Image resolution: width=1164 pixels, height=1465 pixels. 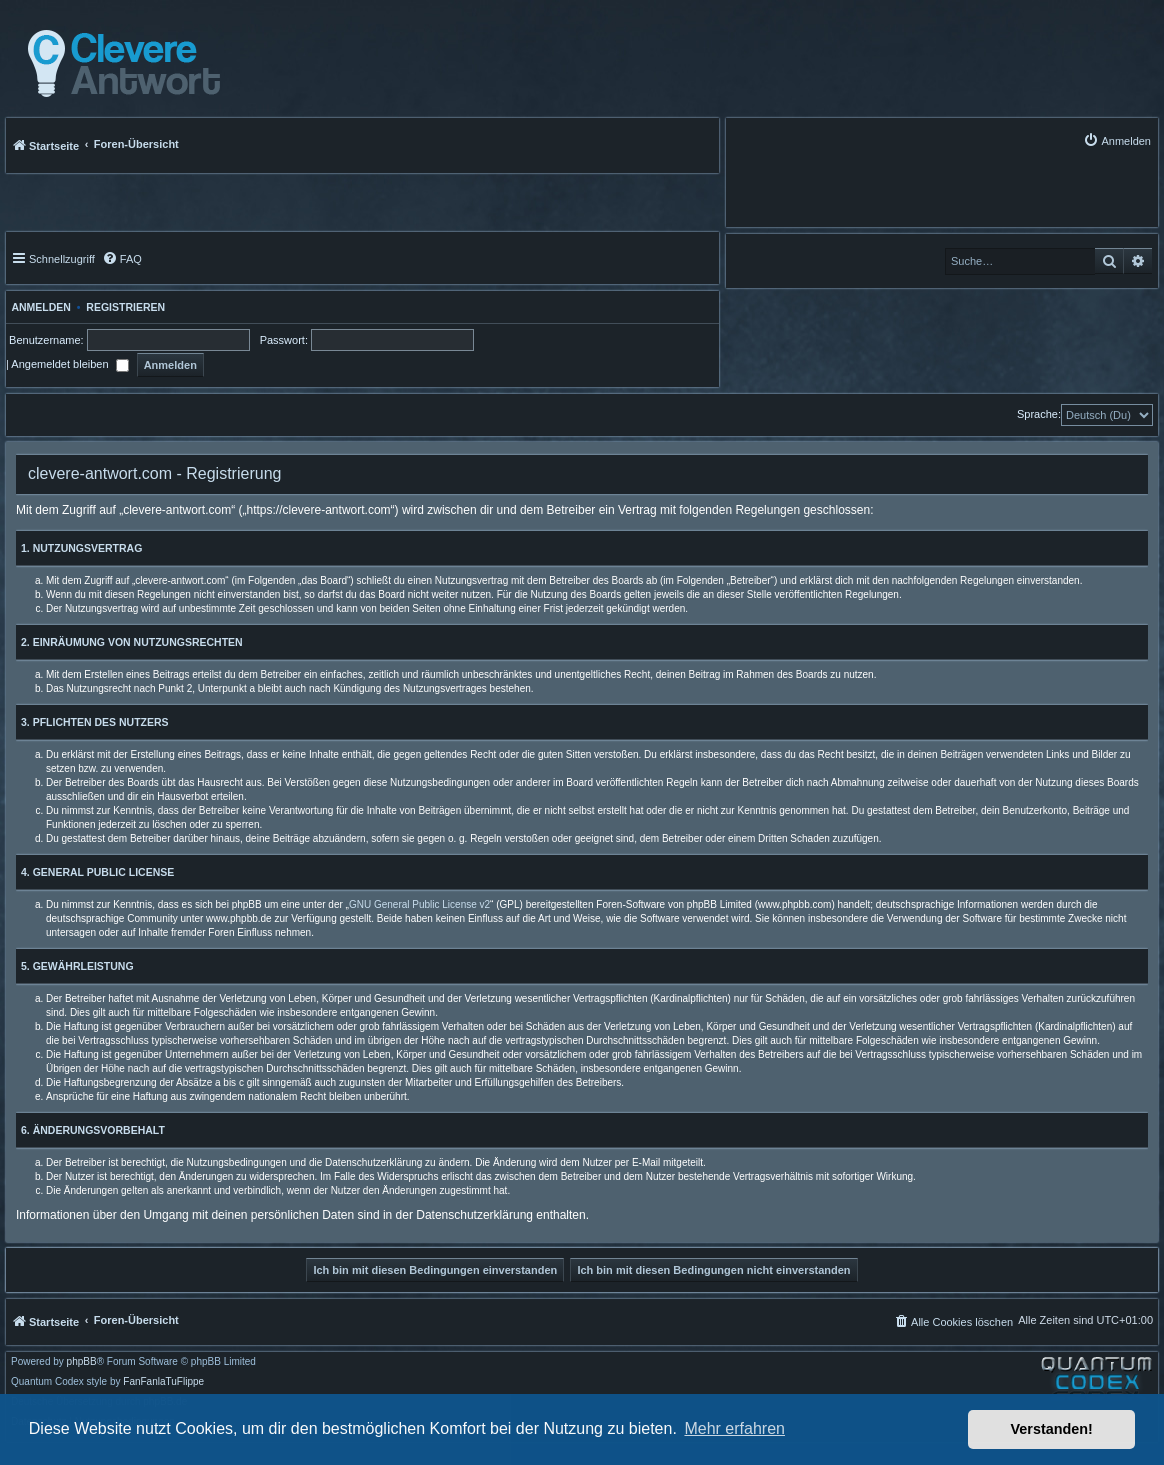 What do you see at coordinates (163, 1382) in the screenshot?
I see `FanFanlaTuFlippe` at bounding box center [163, 1382].